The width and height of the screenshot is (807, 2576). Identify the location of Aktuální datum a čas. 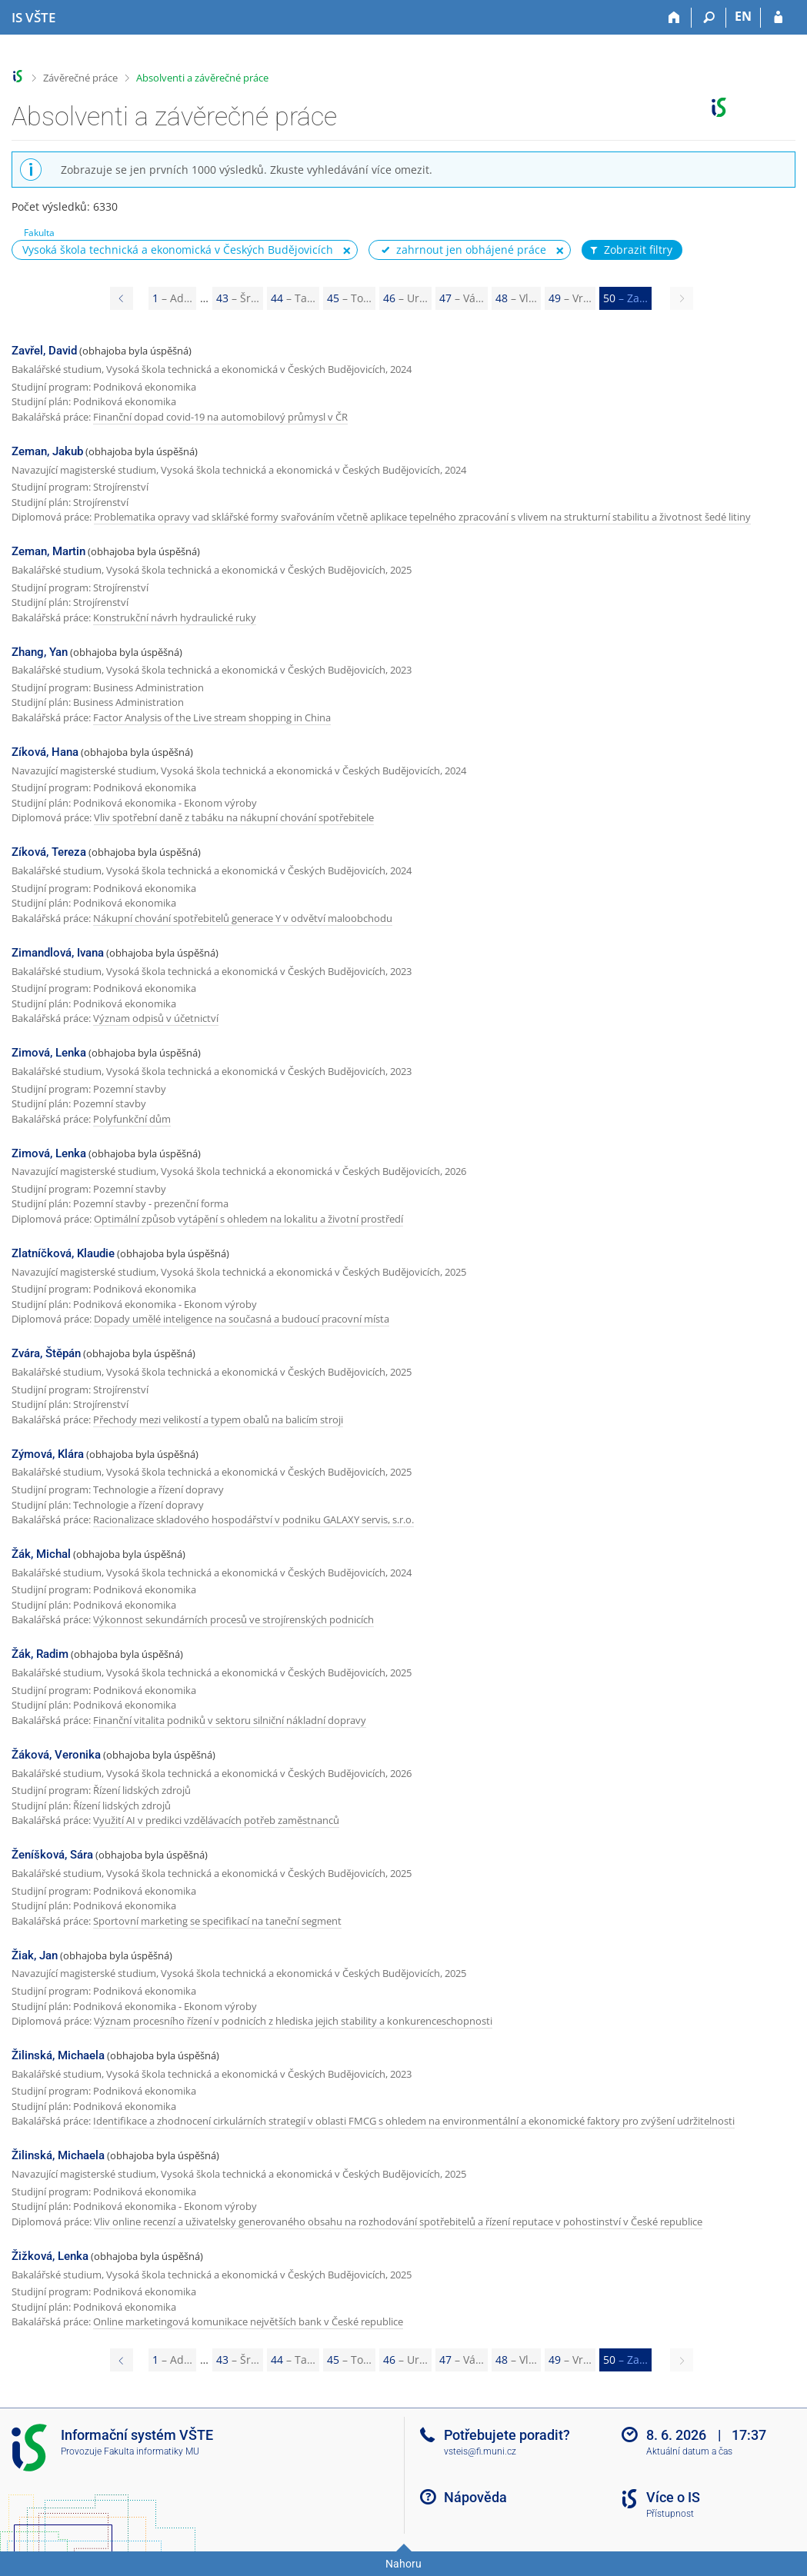
(689, 2451).